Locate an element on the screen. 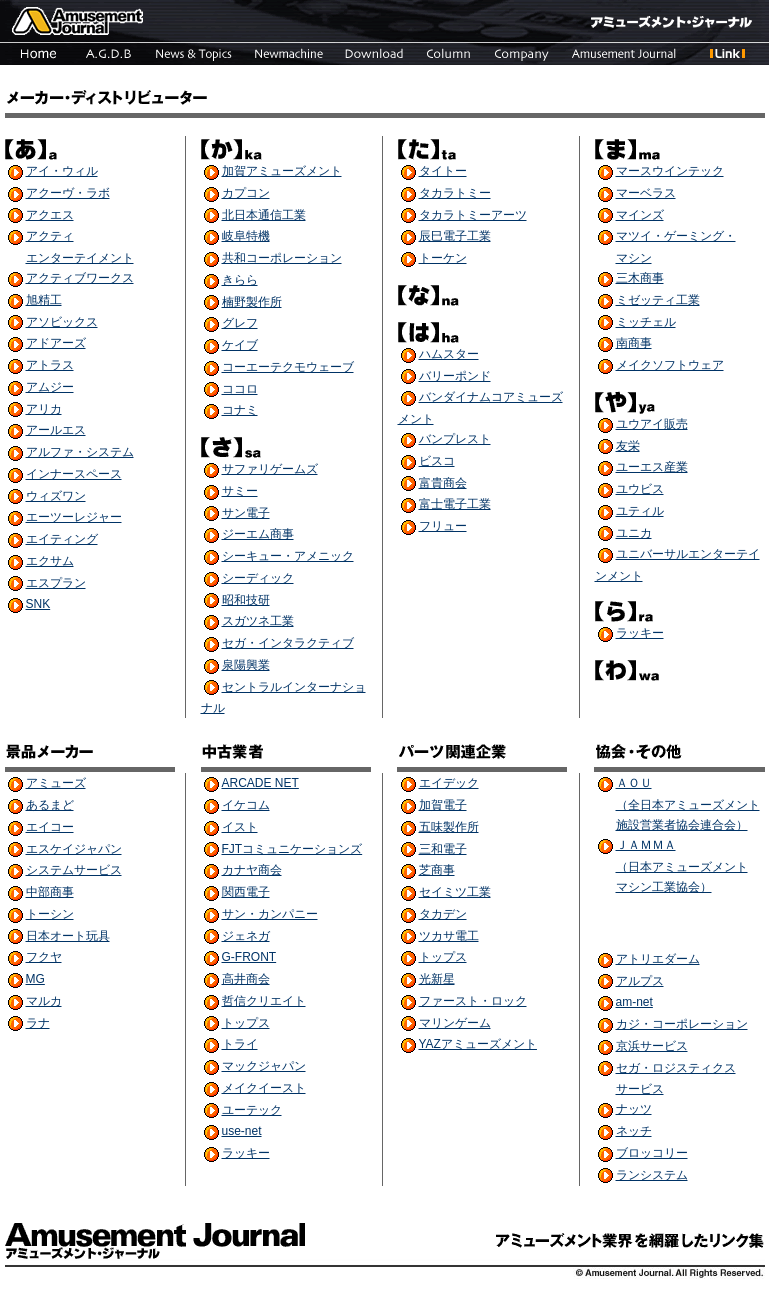 The height and width of the screenshot is (1297, 769). ツカサ電工 is located at coordinates (449, 936).